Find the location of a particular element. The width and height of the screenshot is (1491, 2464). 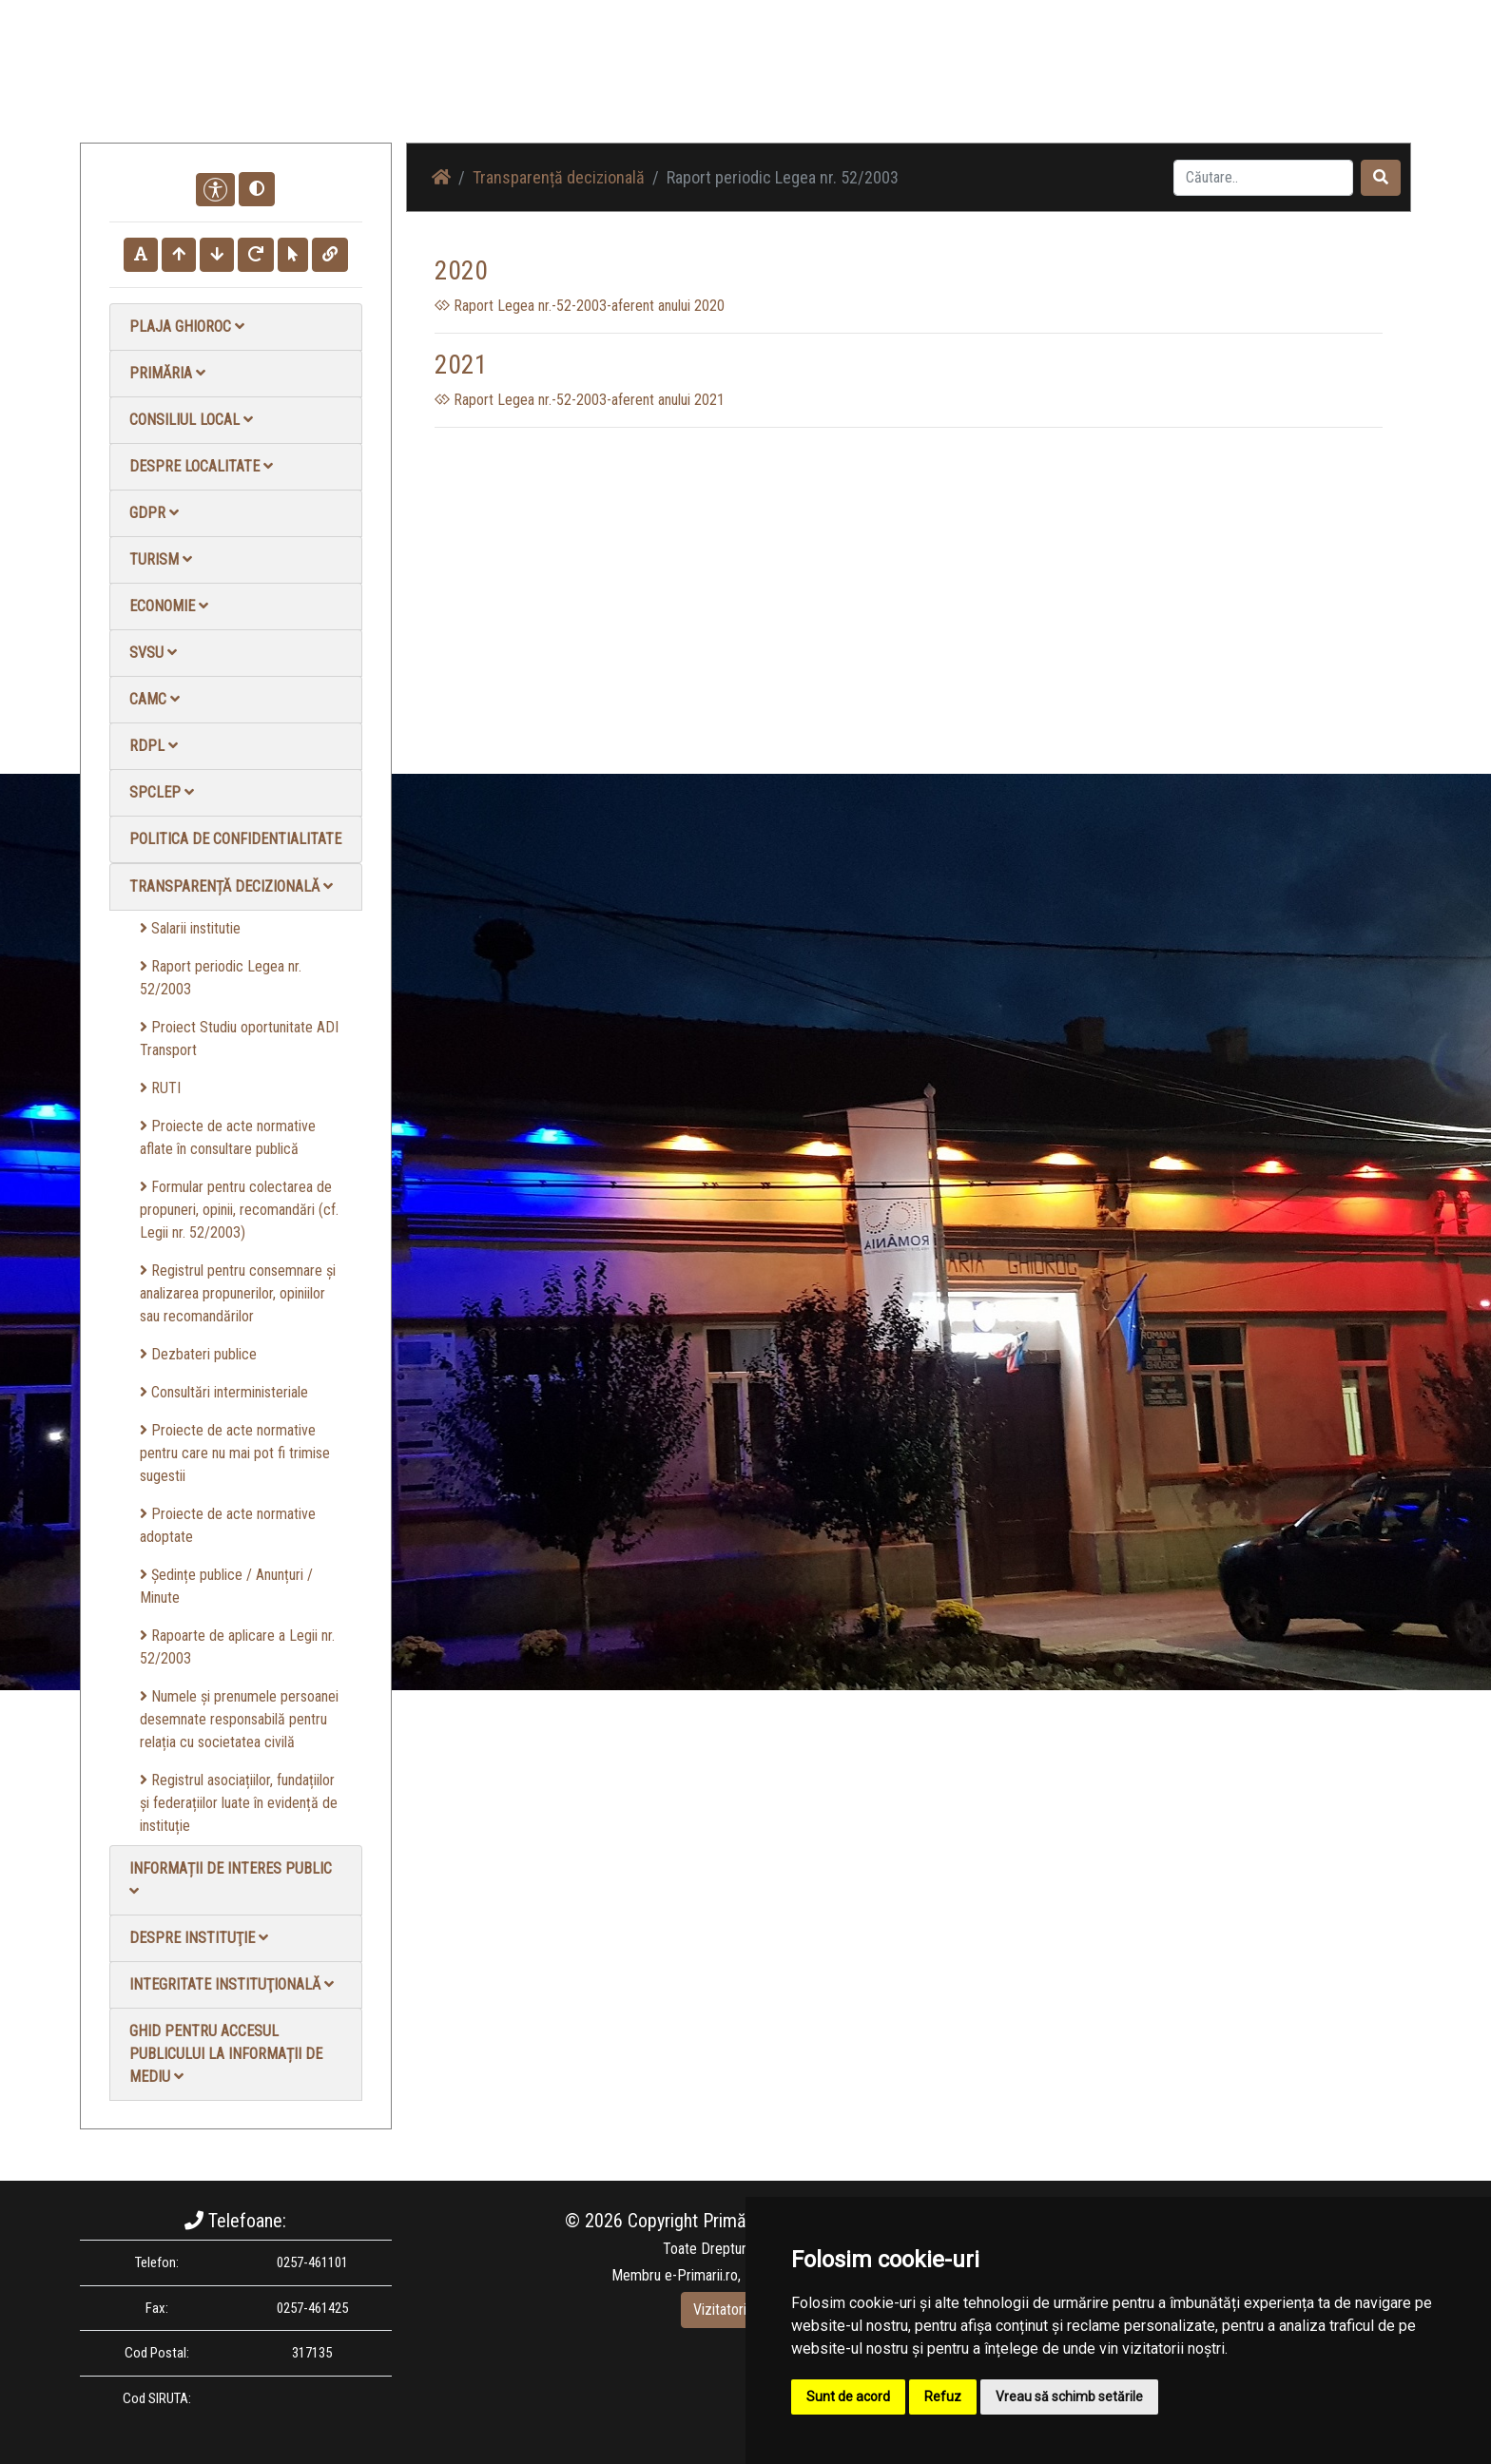

Despre instituţie is located at coordinates (198, 1938).